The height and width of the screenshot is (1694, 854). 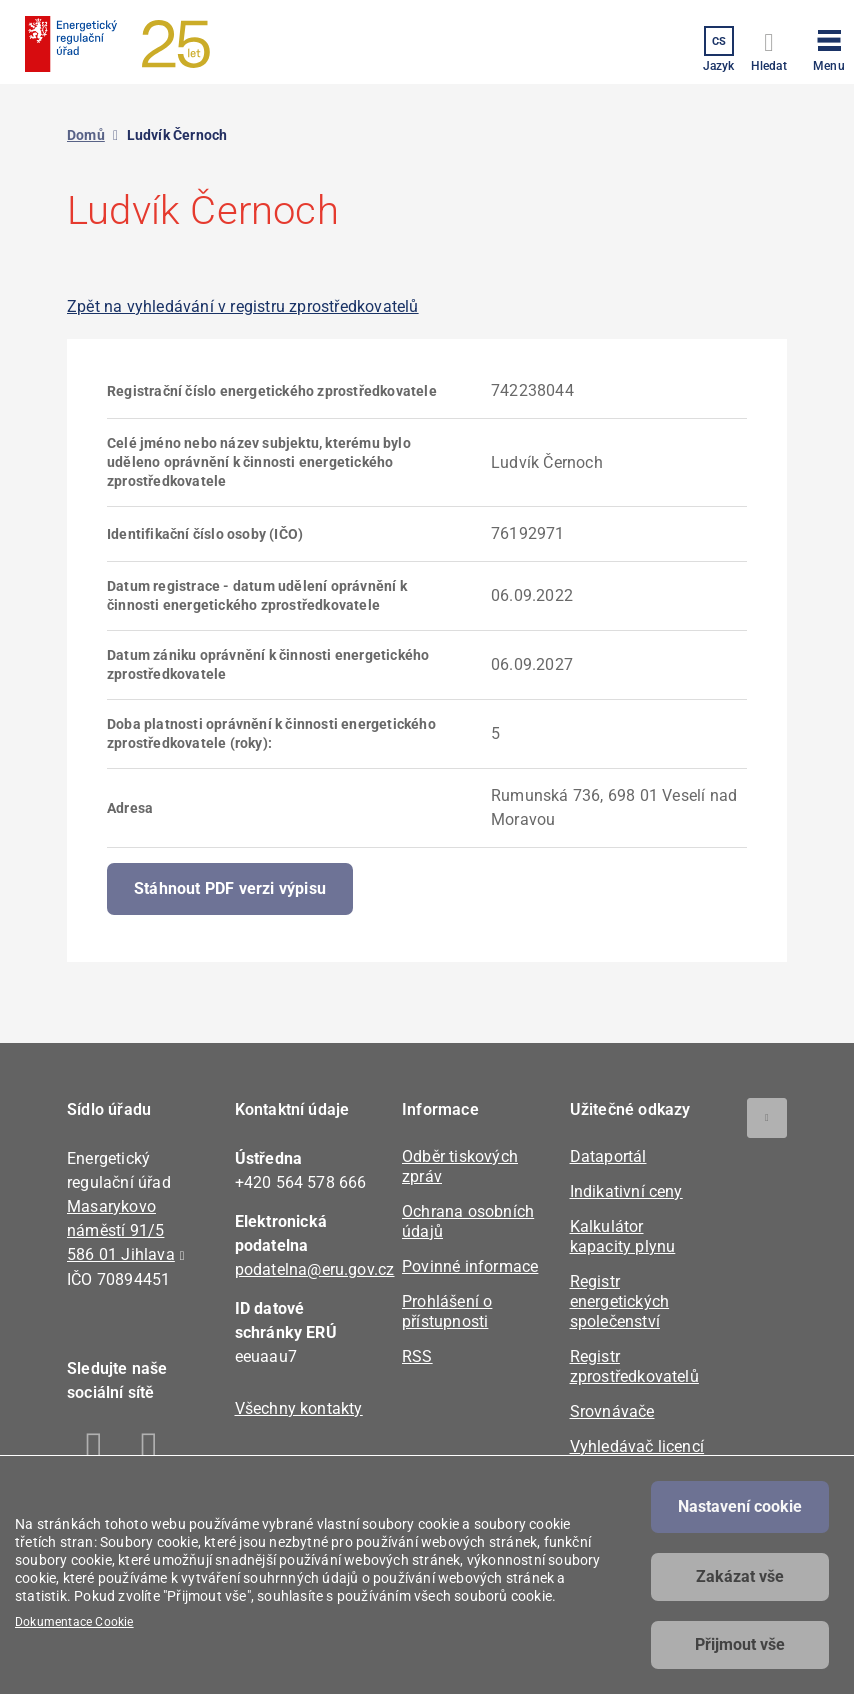 I want to click on Zakázat vše, so click(x=740, y=1576).